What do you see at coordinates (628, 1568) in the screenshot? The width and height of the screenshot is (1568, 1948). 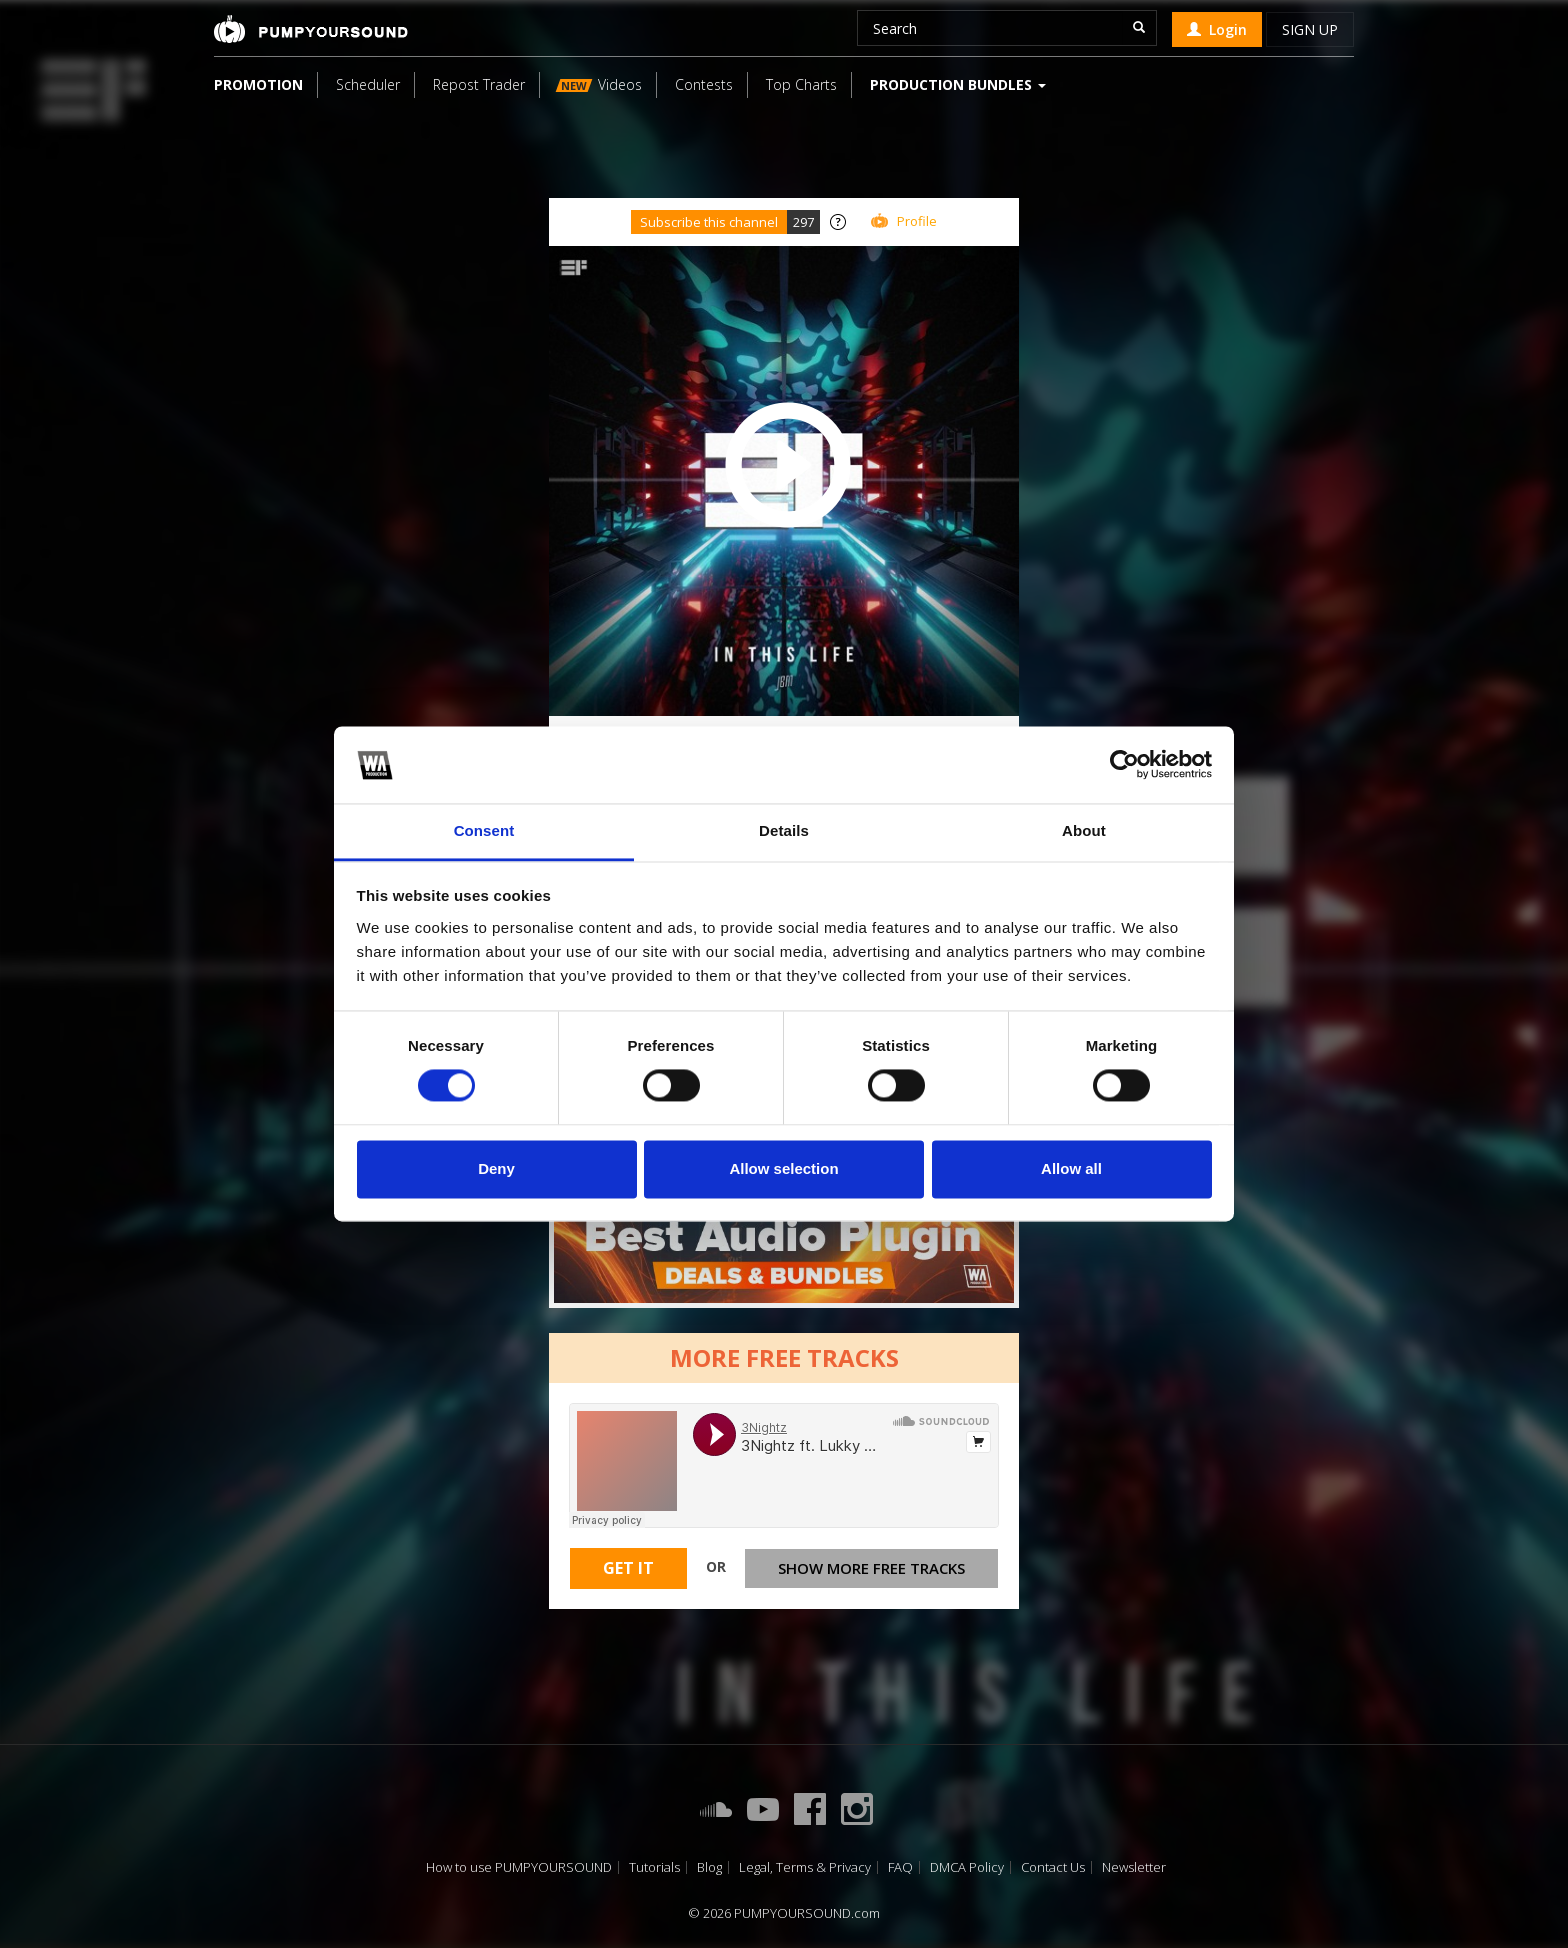 I see `Get It` at bounding box center [628, 1568].